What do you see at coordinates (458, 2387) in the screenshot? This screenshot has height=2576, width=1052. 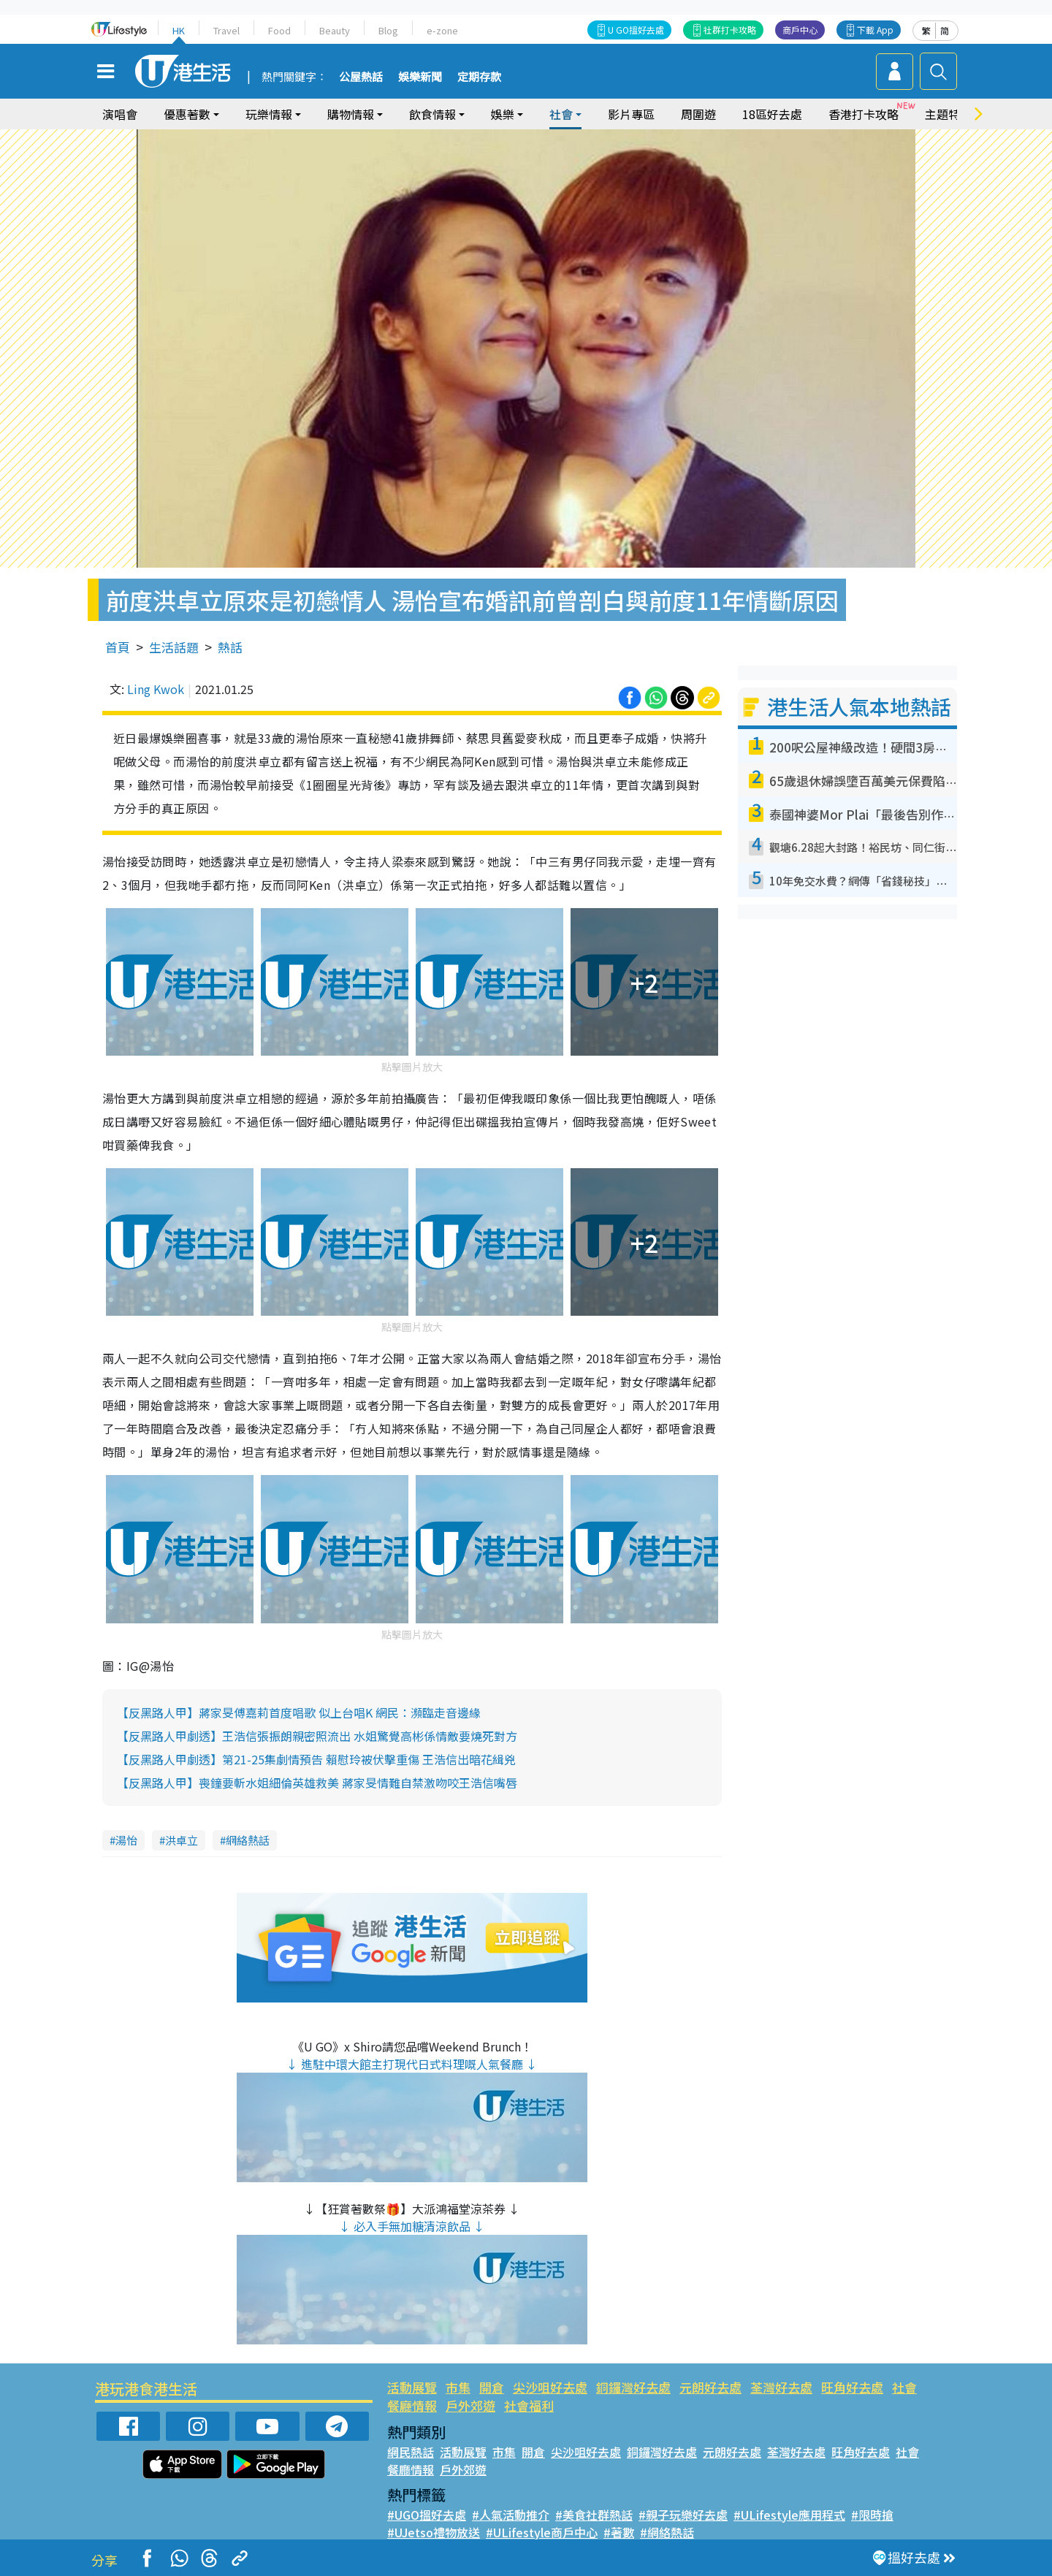 I see `市集` at bounding box center [458, 2387].